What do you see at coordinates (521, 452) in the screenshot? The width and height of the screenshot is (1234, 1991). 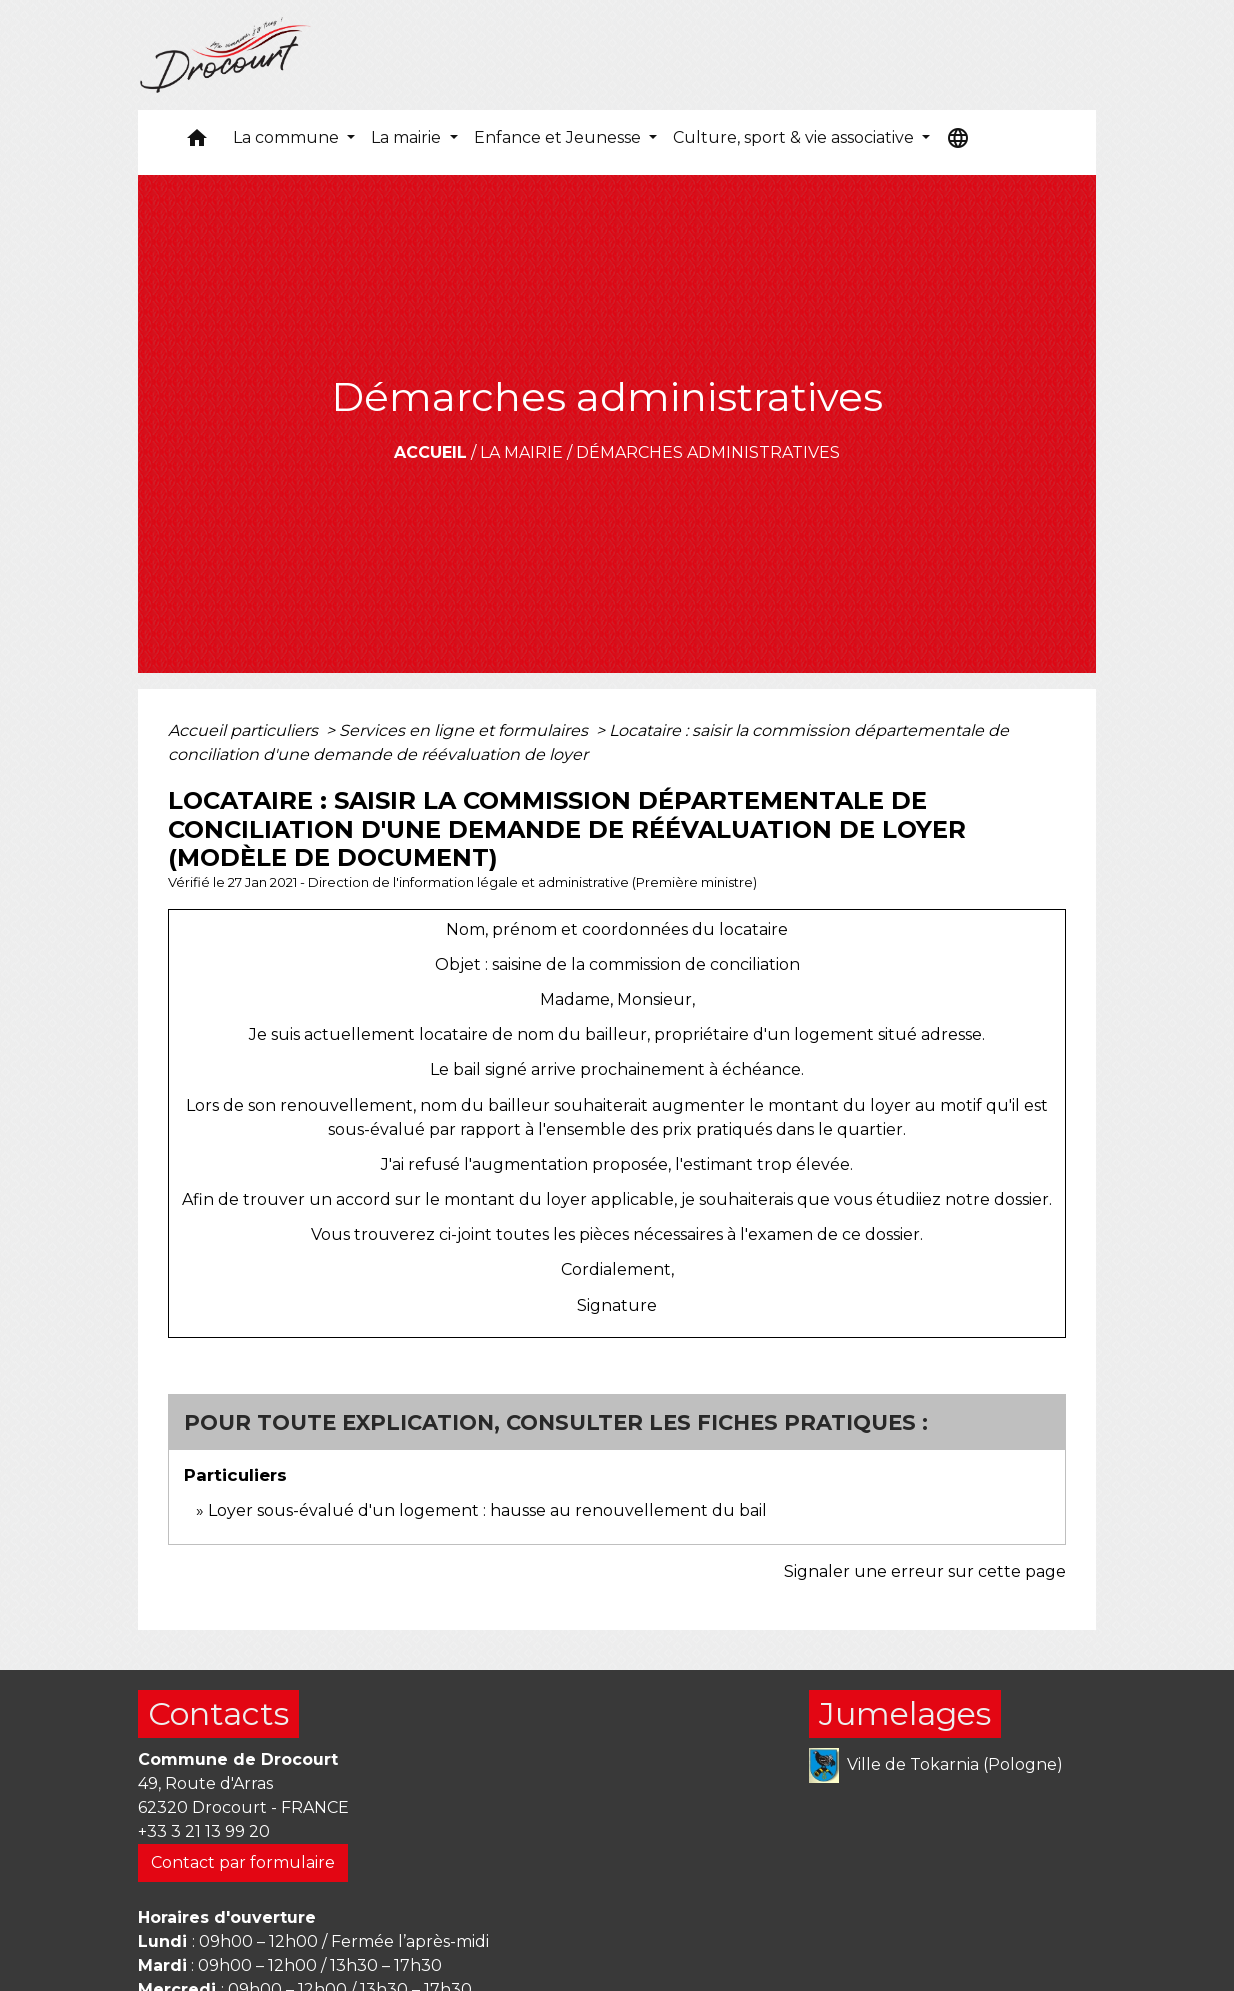 I see `La mairie` at bounding box center [521, 452].